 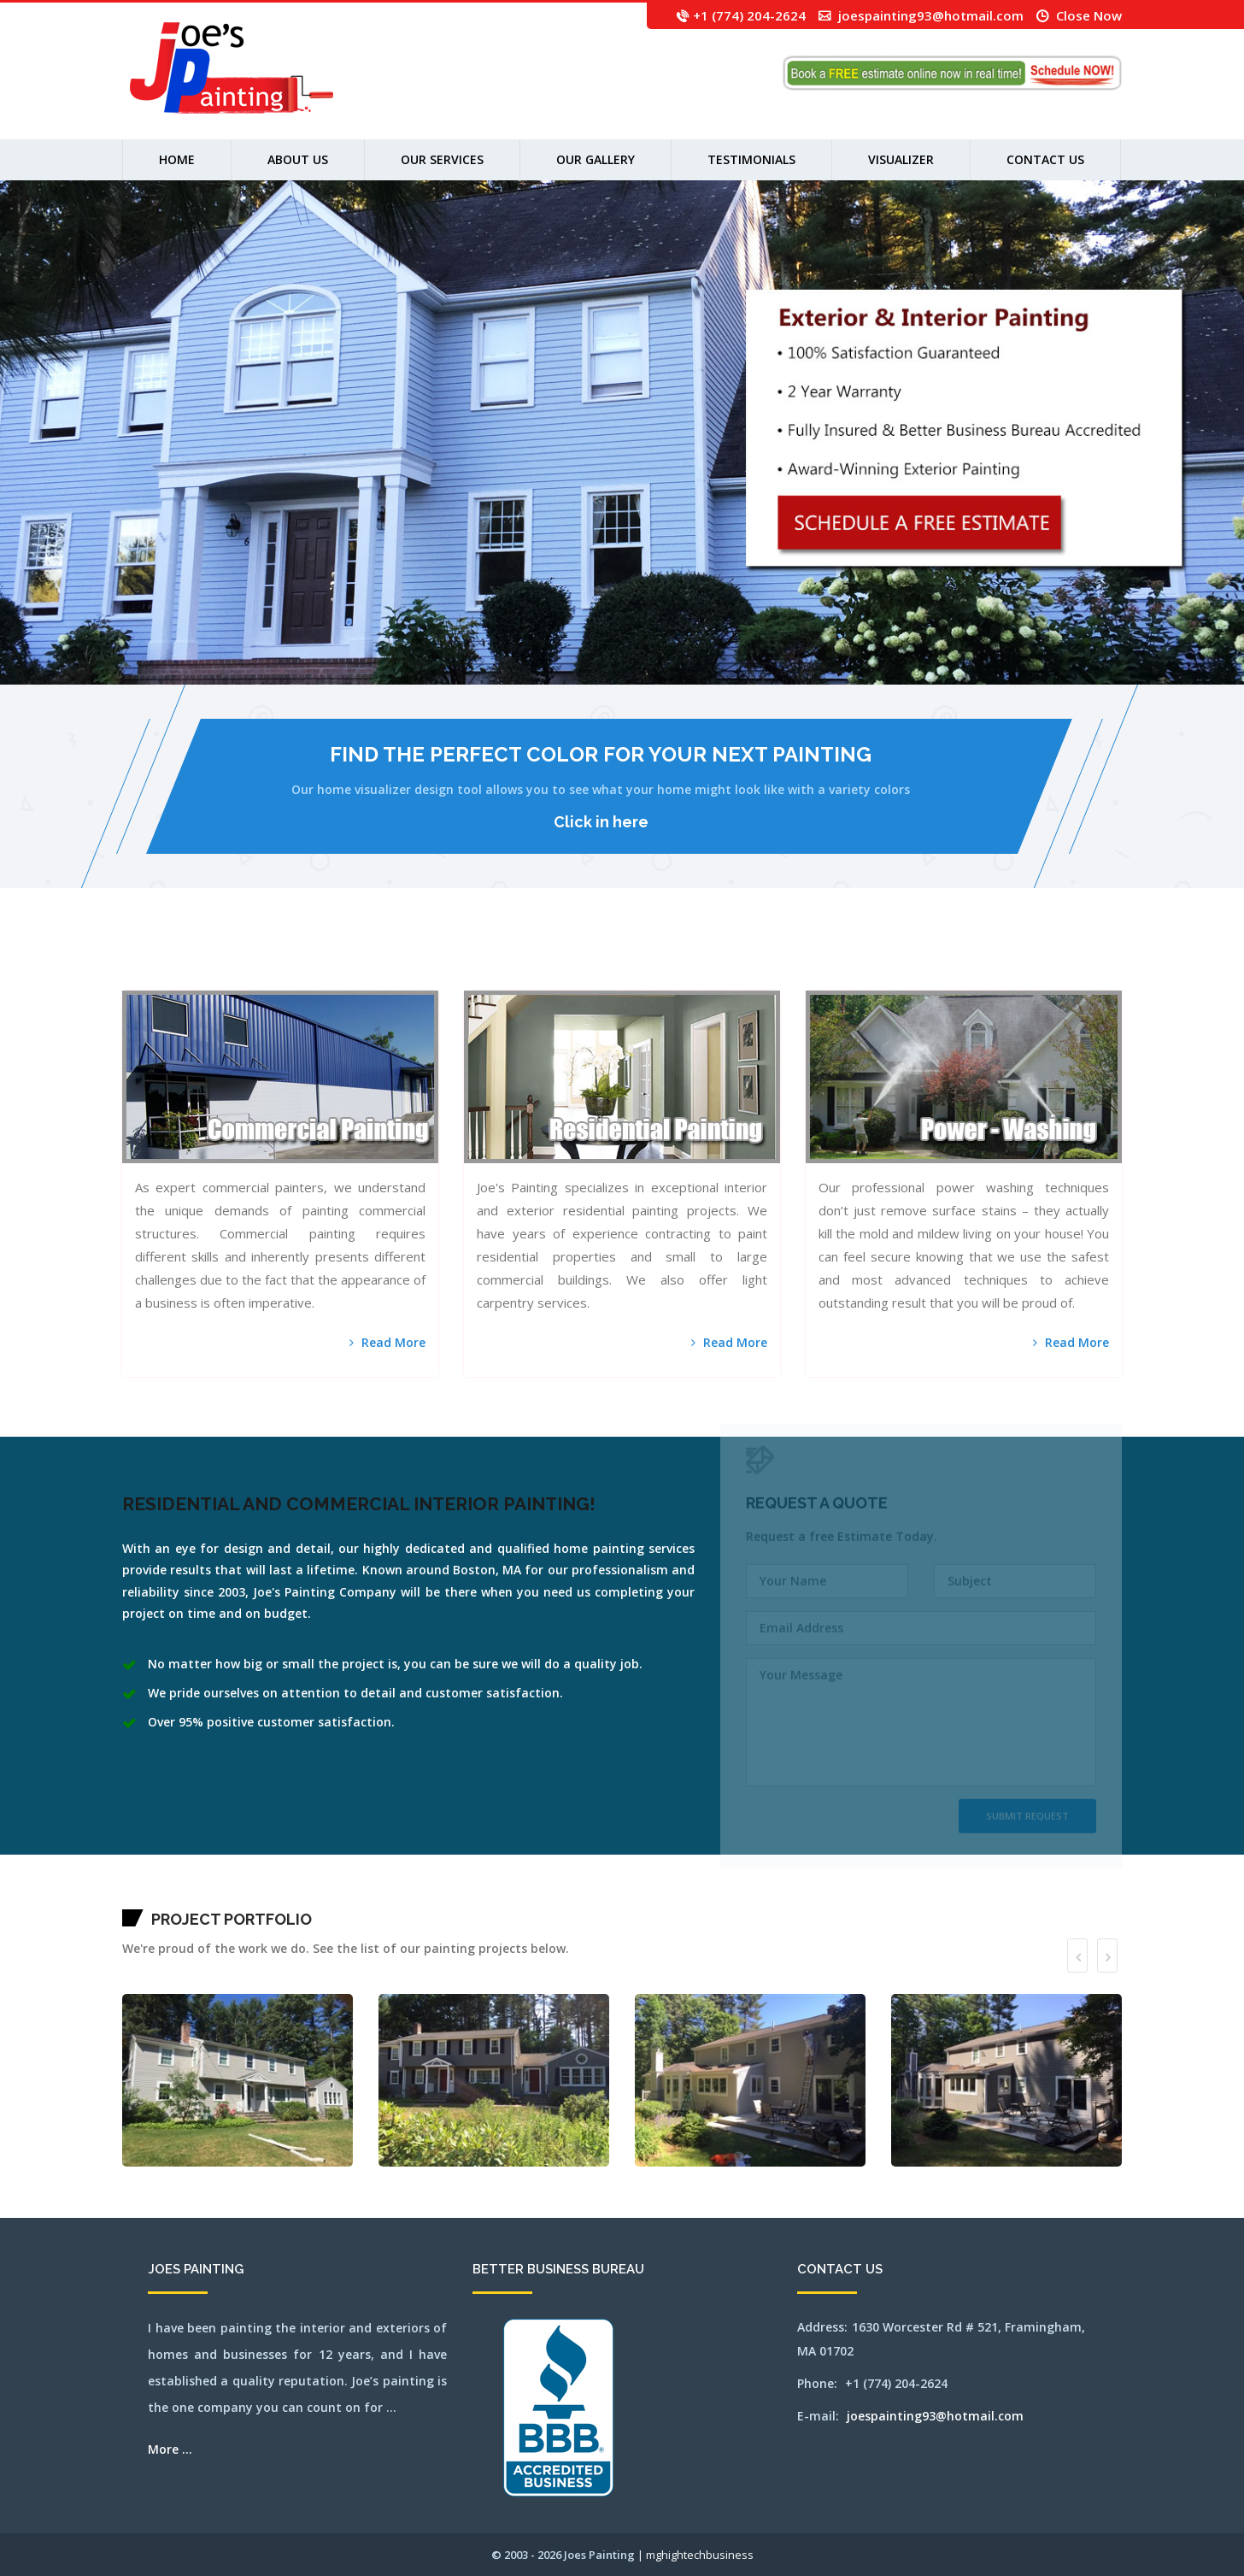 What do you see at coordinates (448, 958) in the screenshot?
I see `everett` at bounding box center [448, 958].